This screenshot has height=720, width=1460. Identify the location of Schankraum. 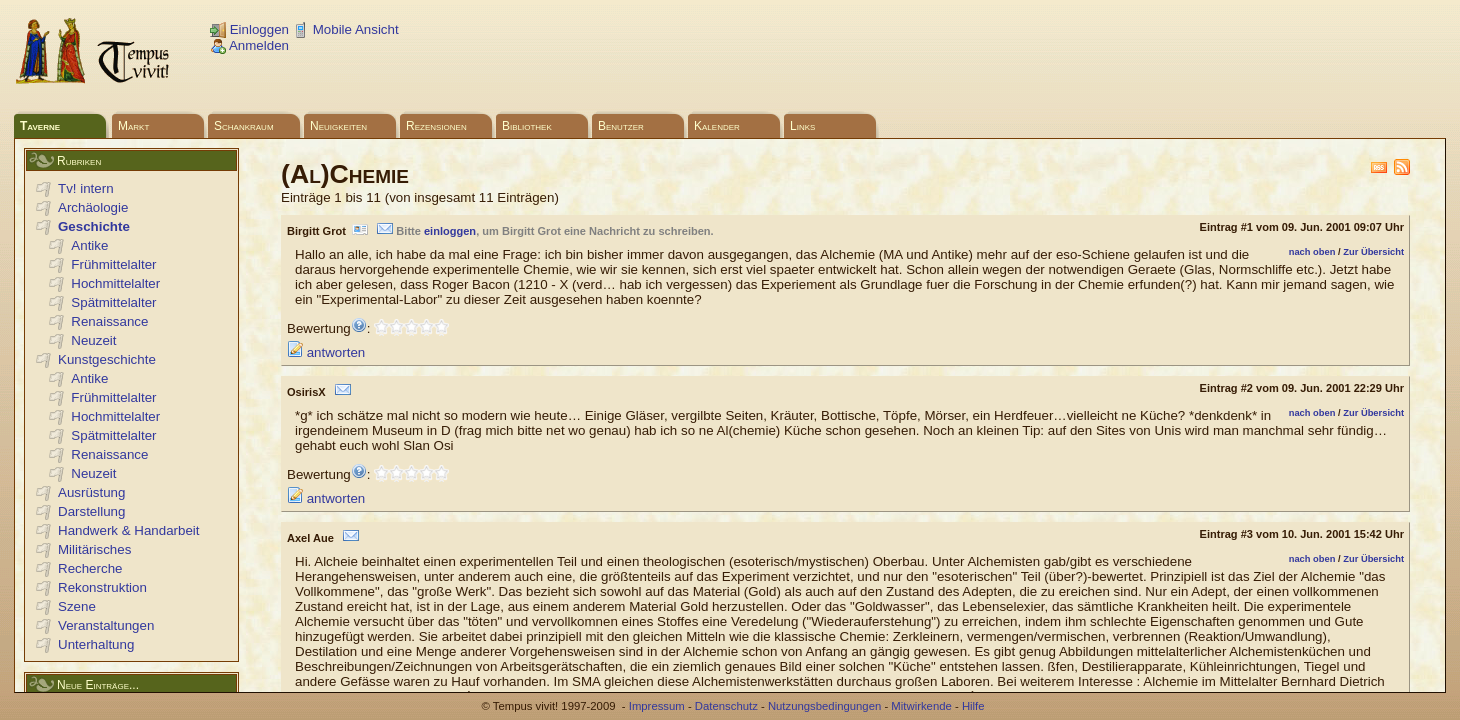
(244, 126).